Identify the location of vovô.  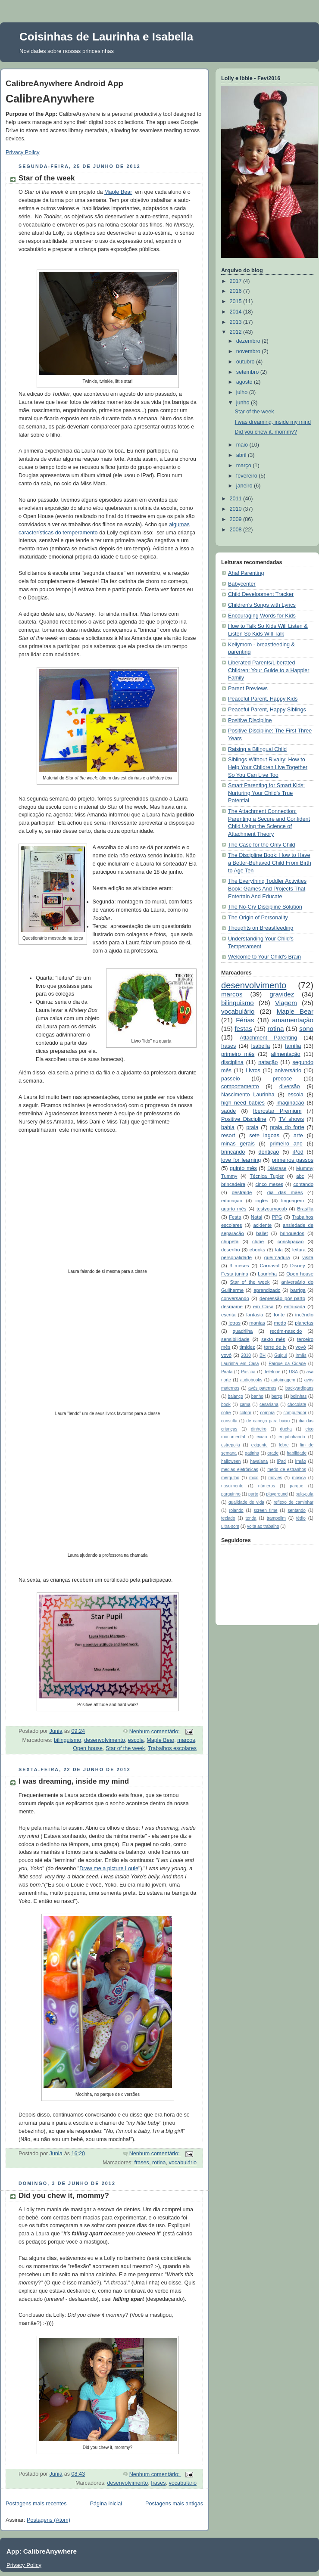
(226, 1355).